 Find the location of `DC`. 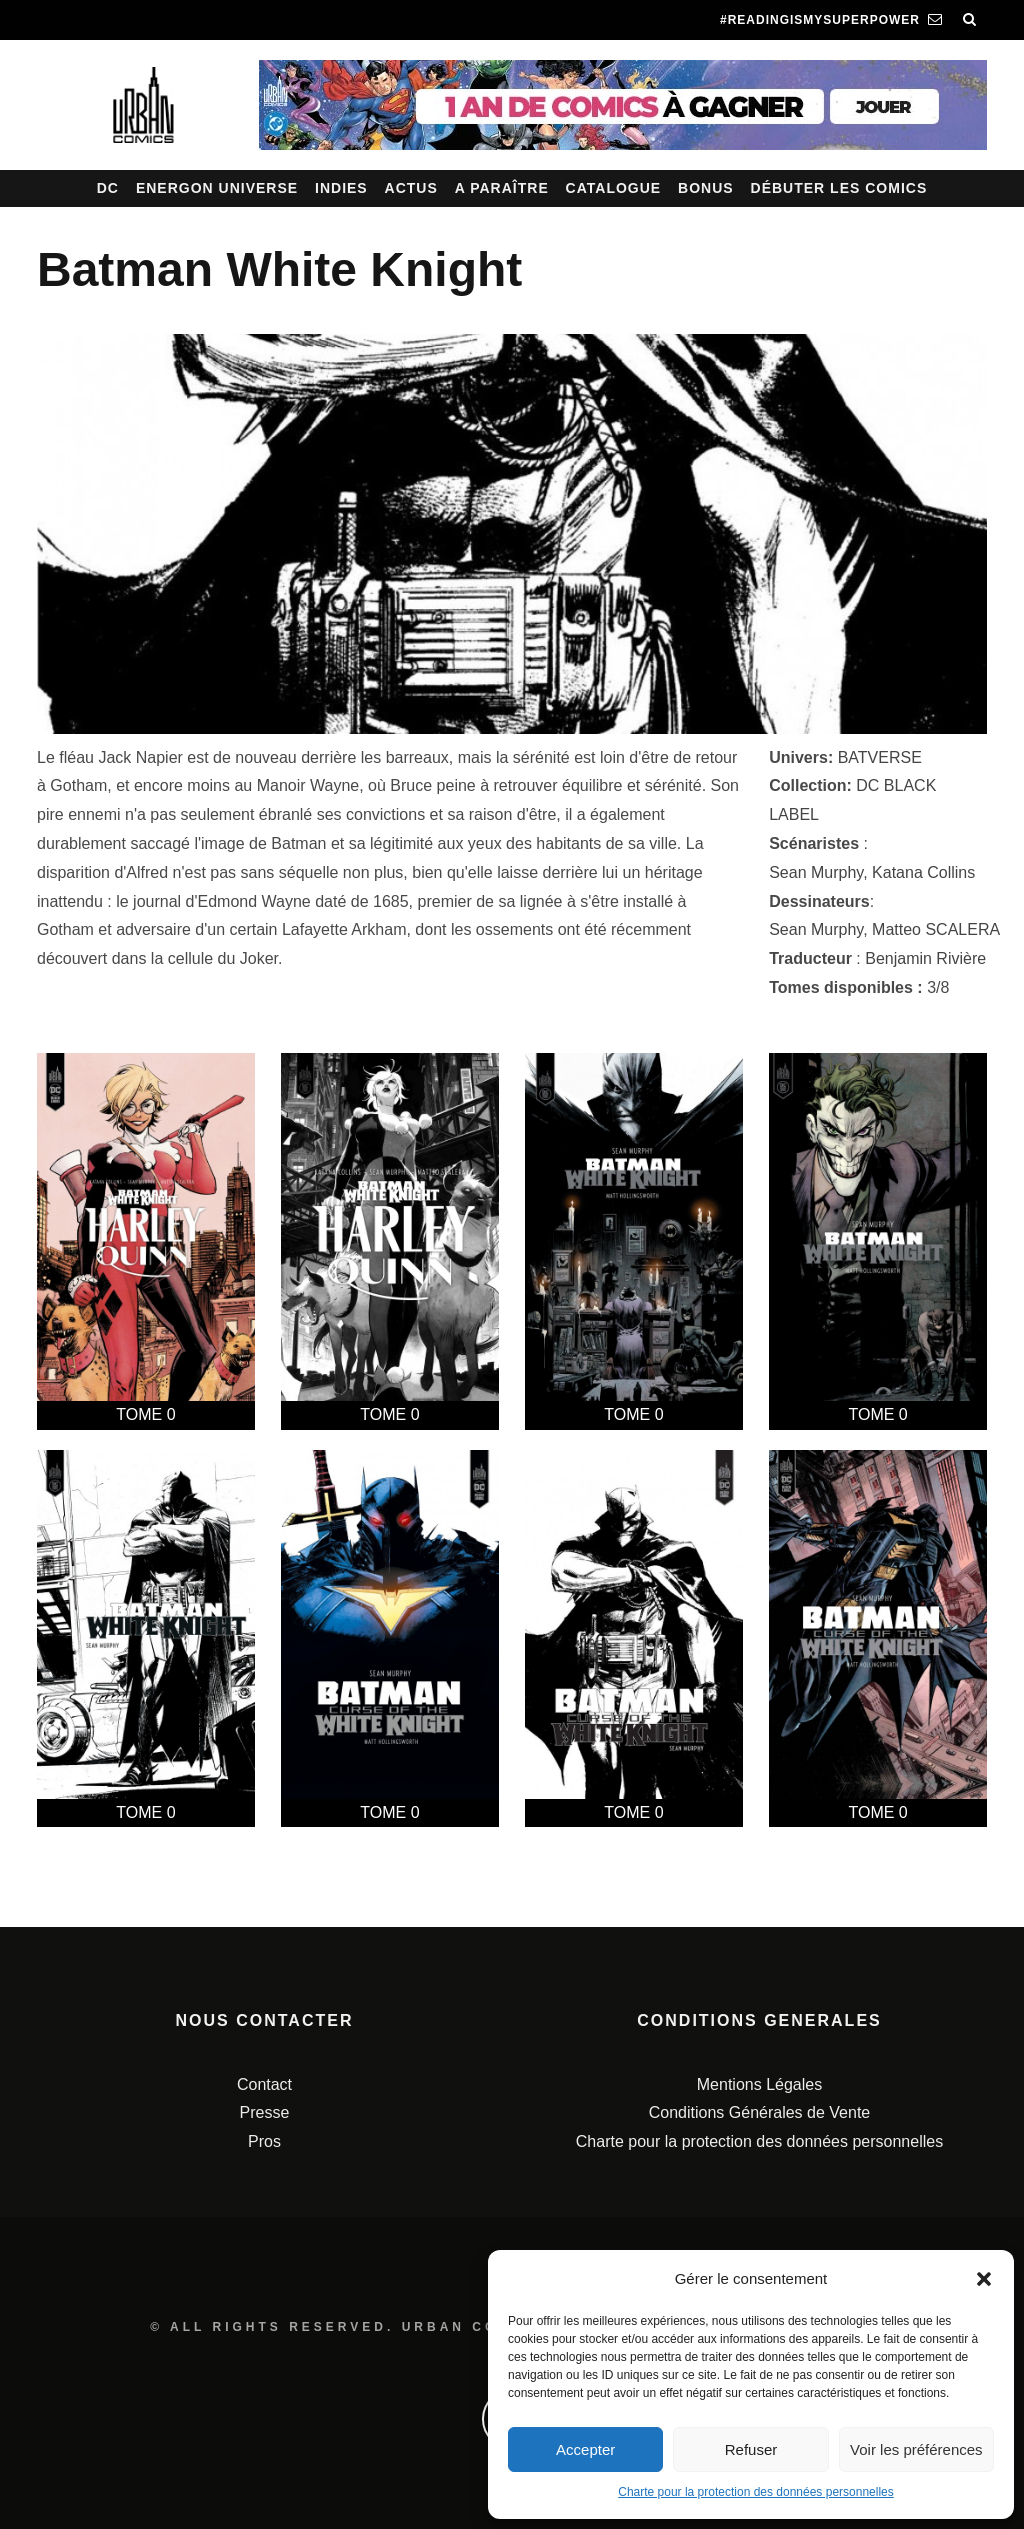

DC is located at coordinates (108, 188).